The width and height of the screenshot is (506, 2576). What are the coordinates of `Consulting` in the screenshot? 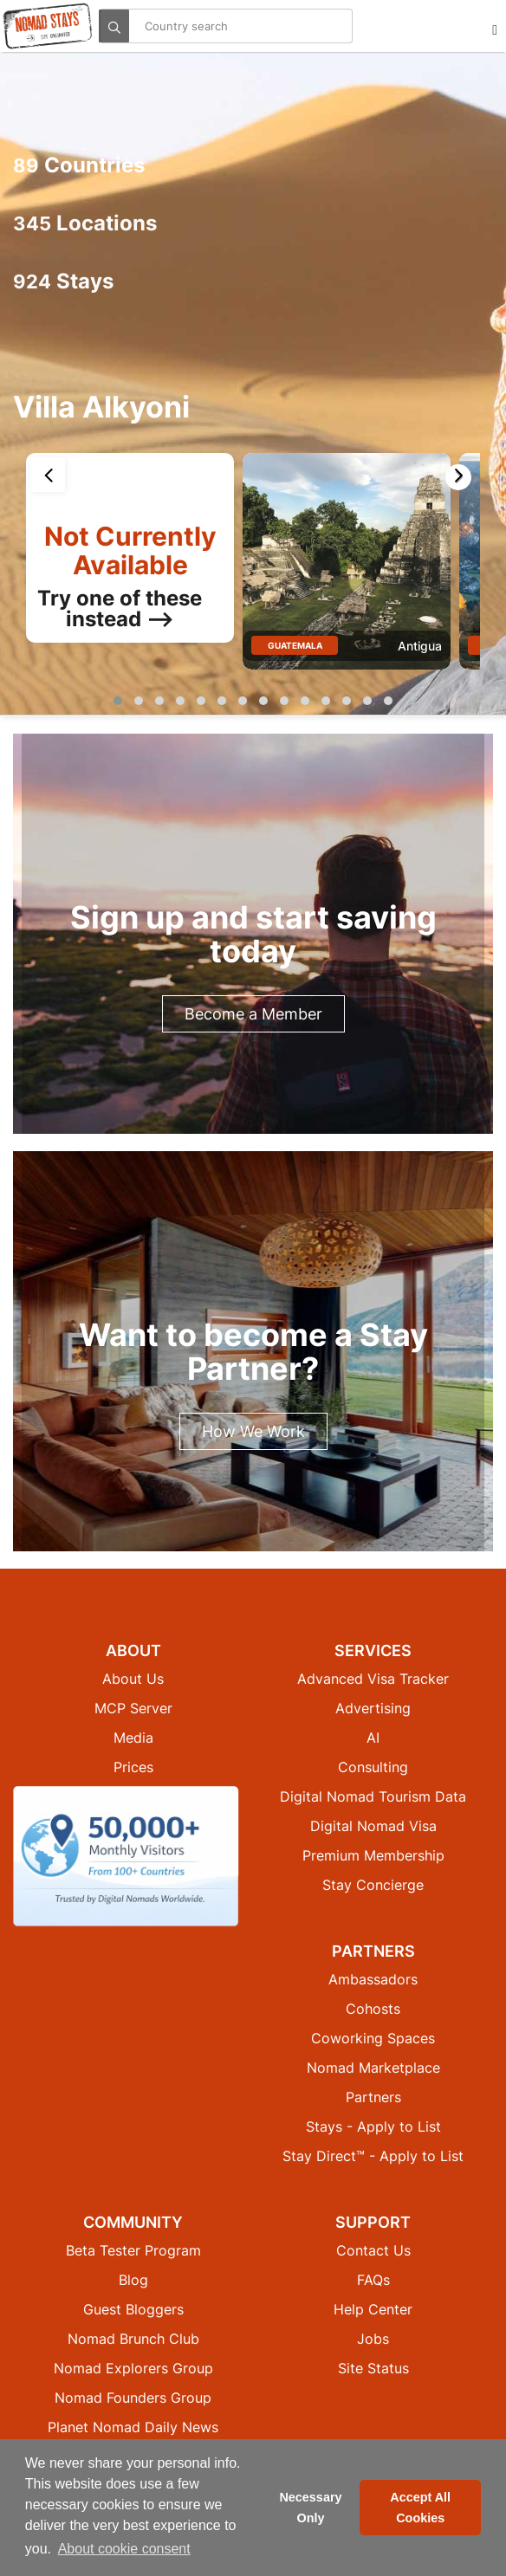 It's located at (373, 1767).